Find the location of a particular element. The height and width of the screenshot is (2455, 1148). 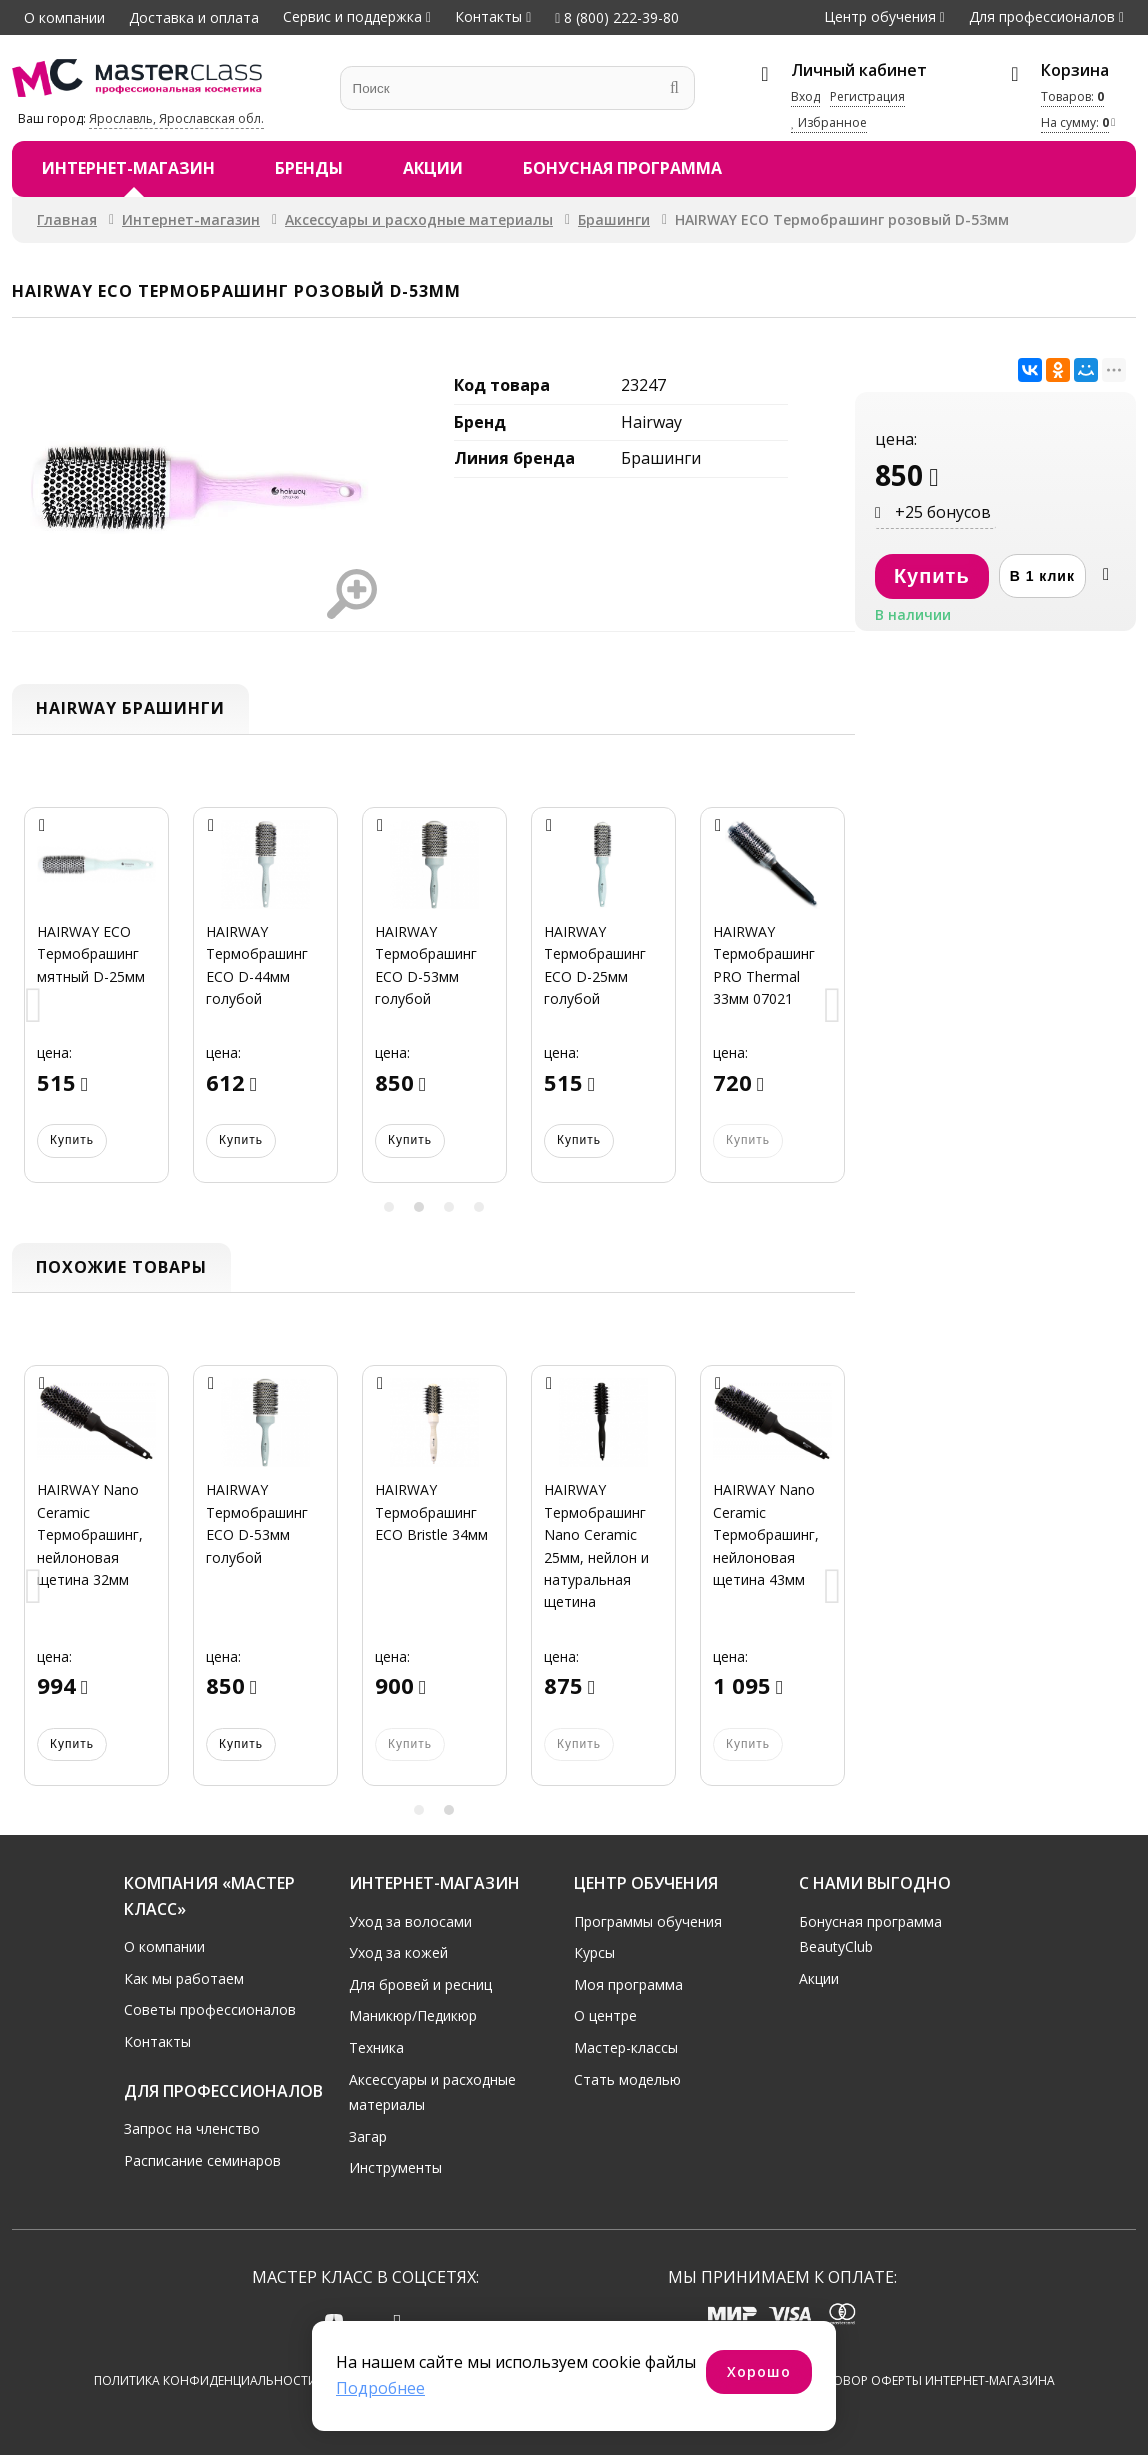

Политика конфиденциальности is located at coordinates (205, 2380).